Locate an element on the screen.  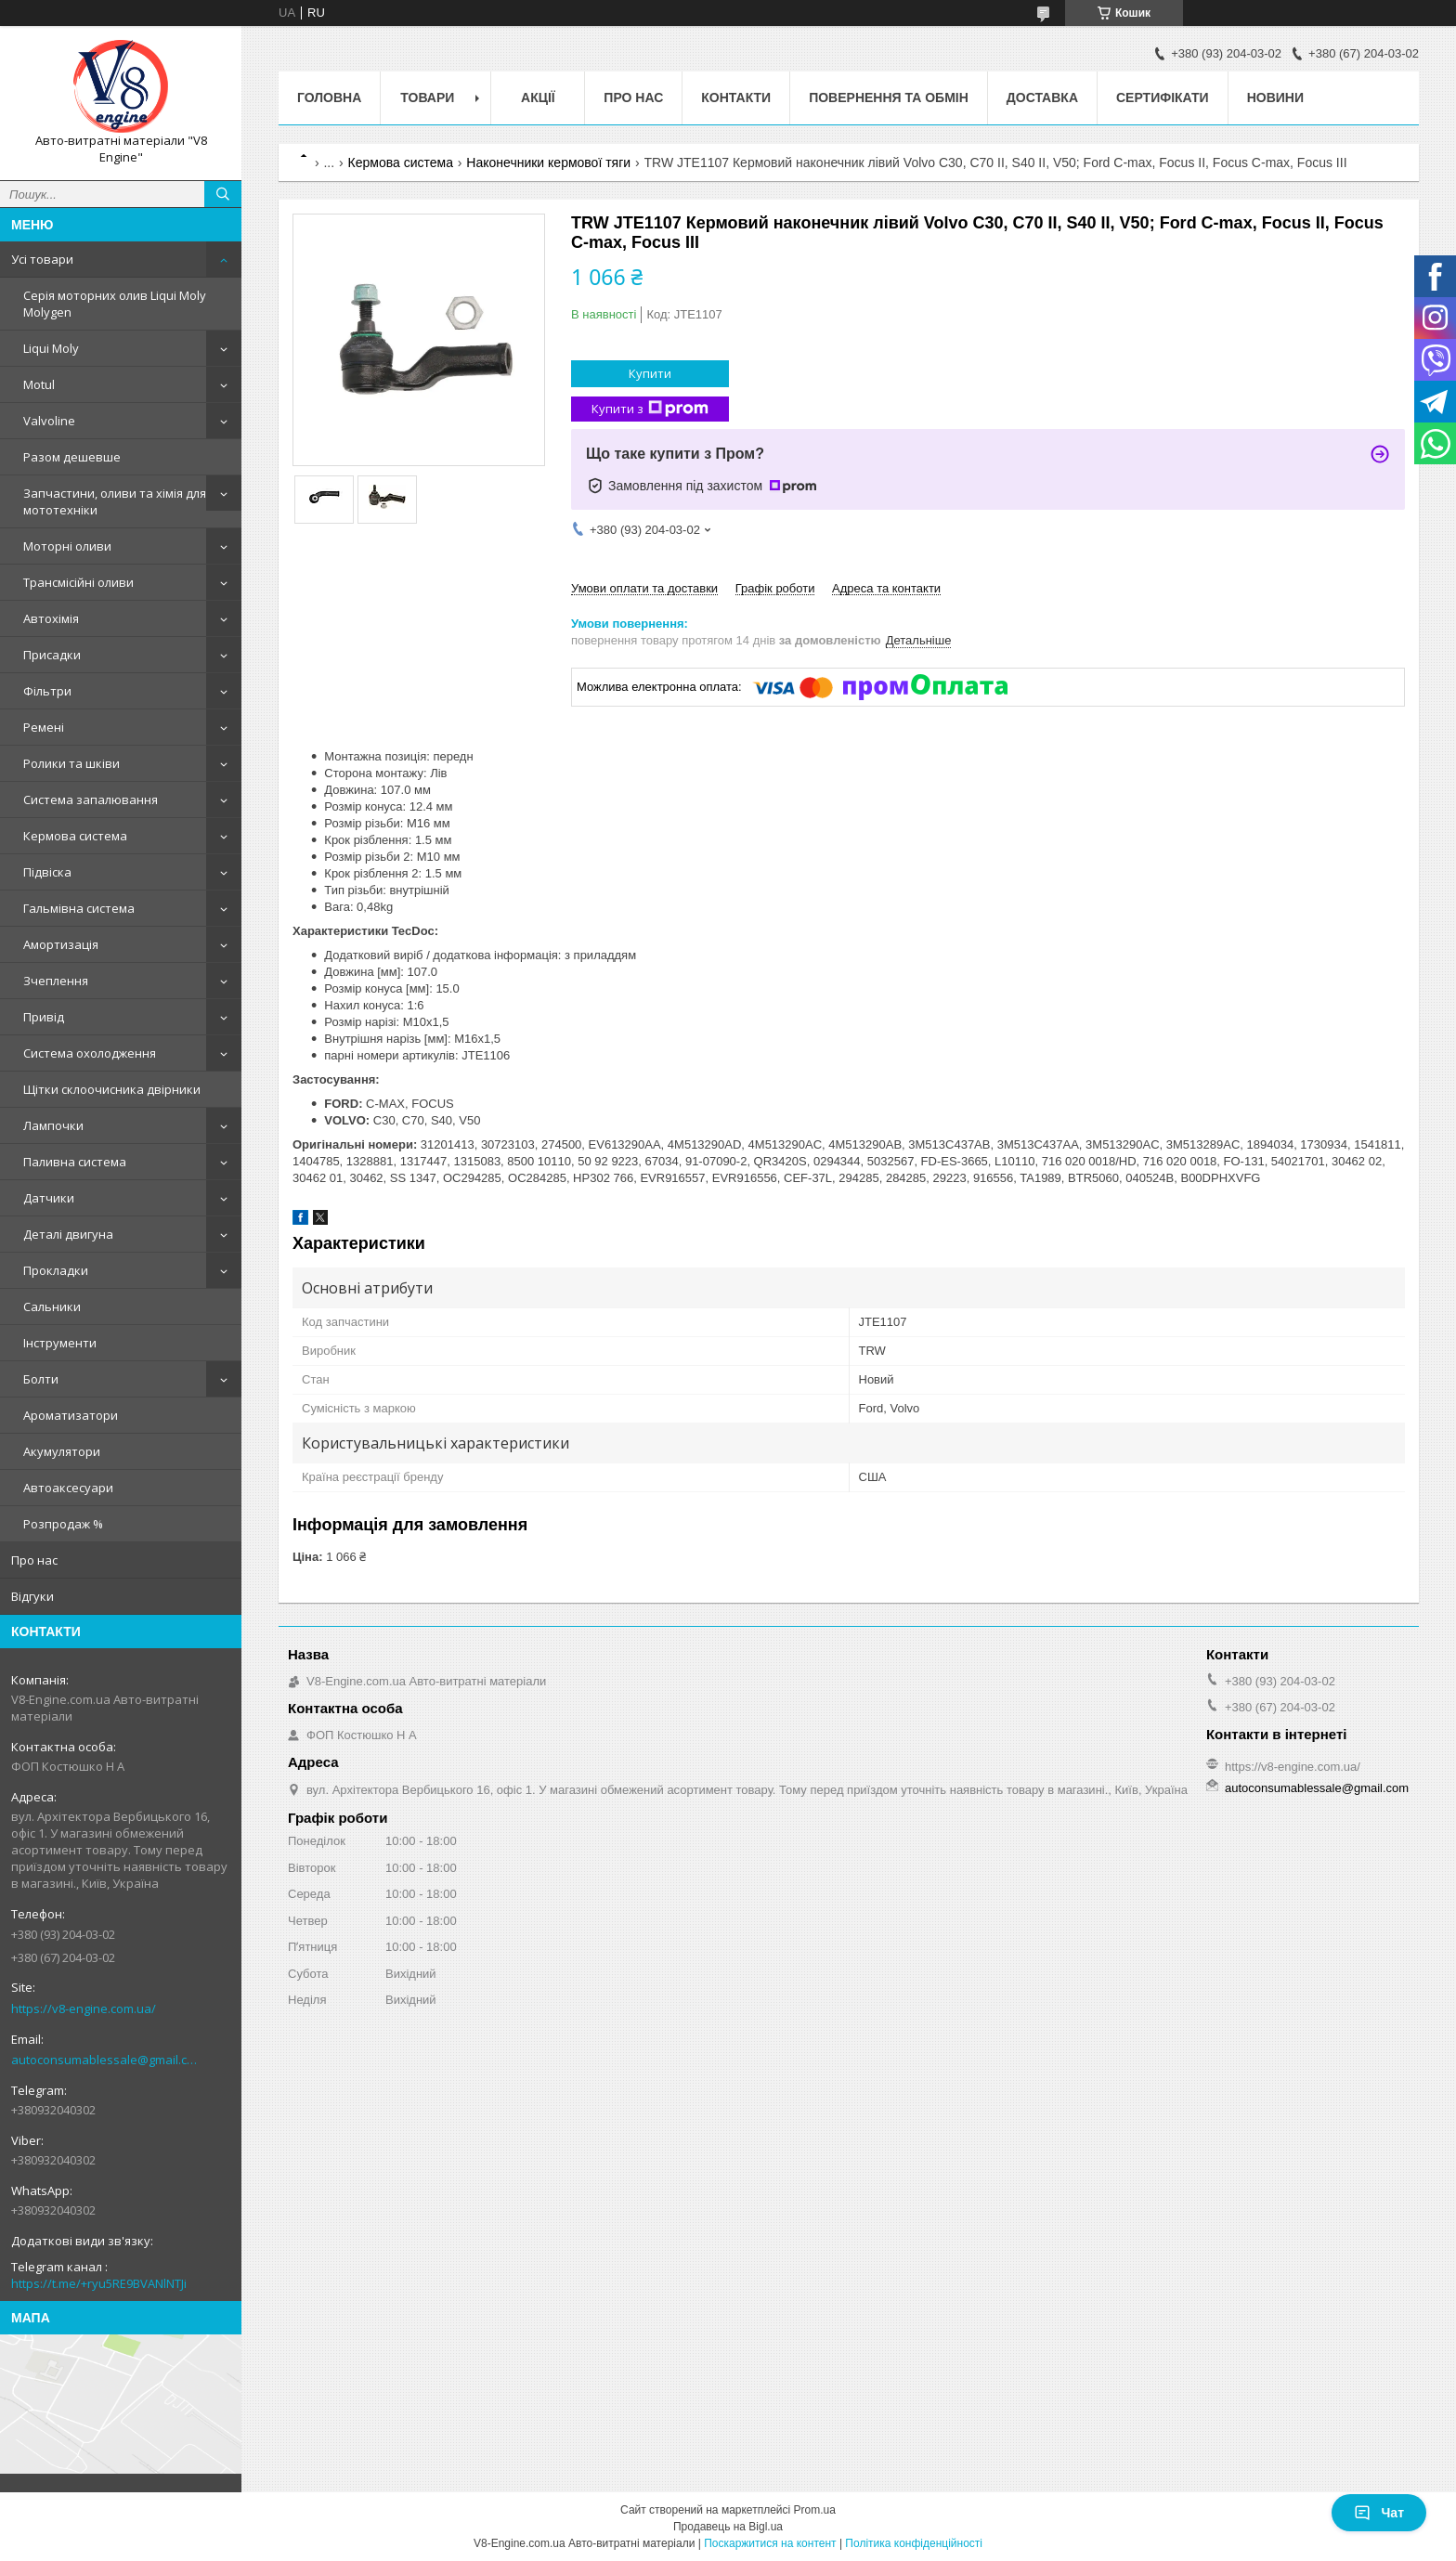
Зчеплення is located at coordinates (55, 980).